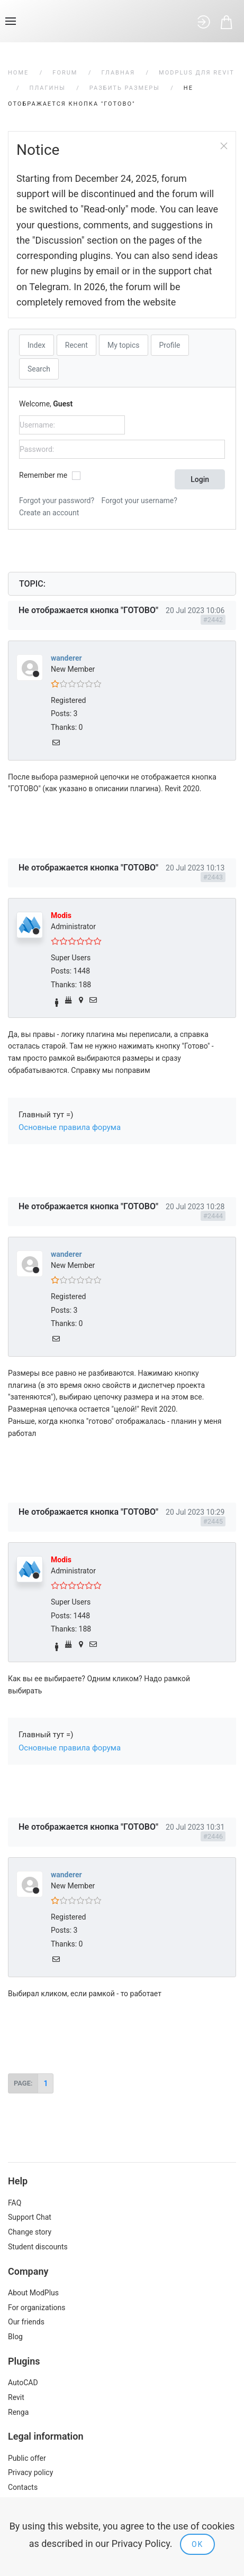  Describe the element at coordinates (23, 2382) in the screenshot. I see `AutoCAD` at that location.